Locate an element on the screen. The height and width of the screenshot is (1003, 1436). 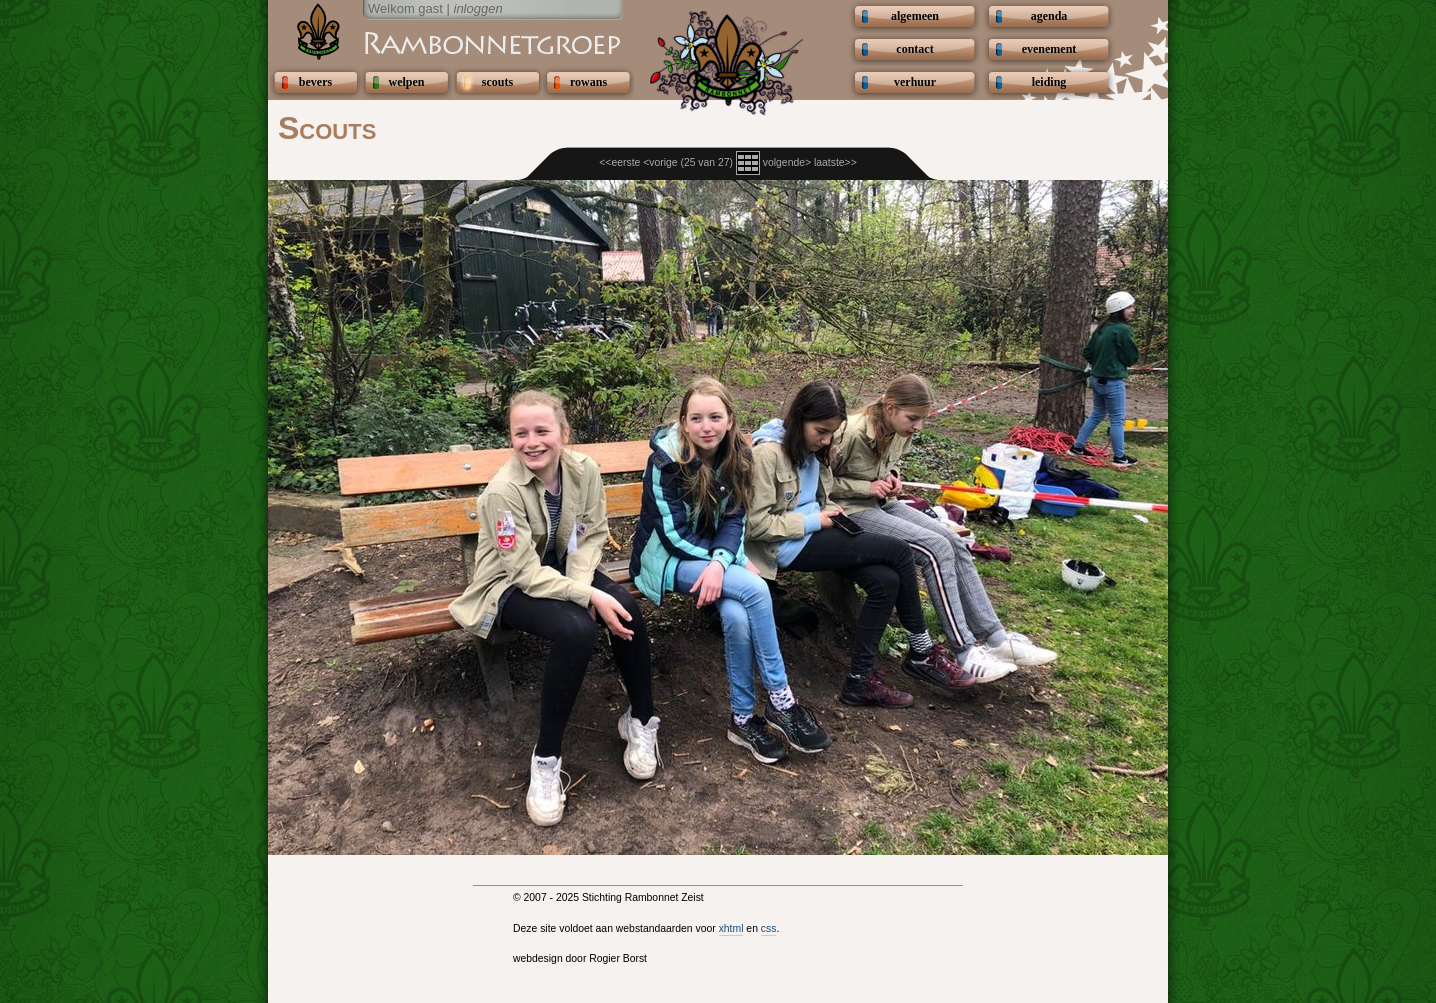
rowans is located at coordinates (588, 82).